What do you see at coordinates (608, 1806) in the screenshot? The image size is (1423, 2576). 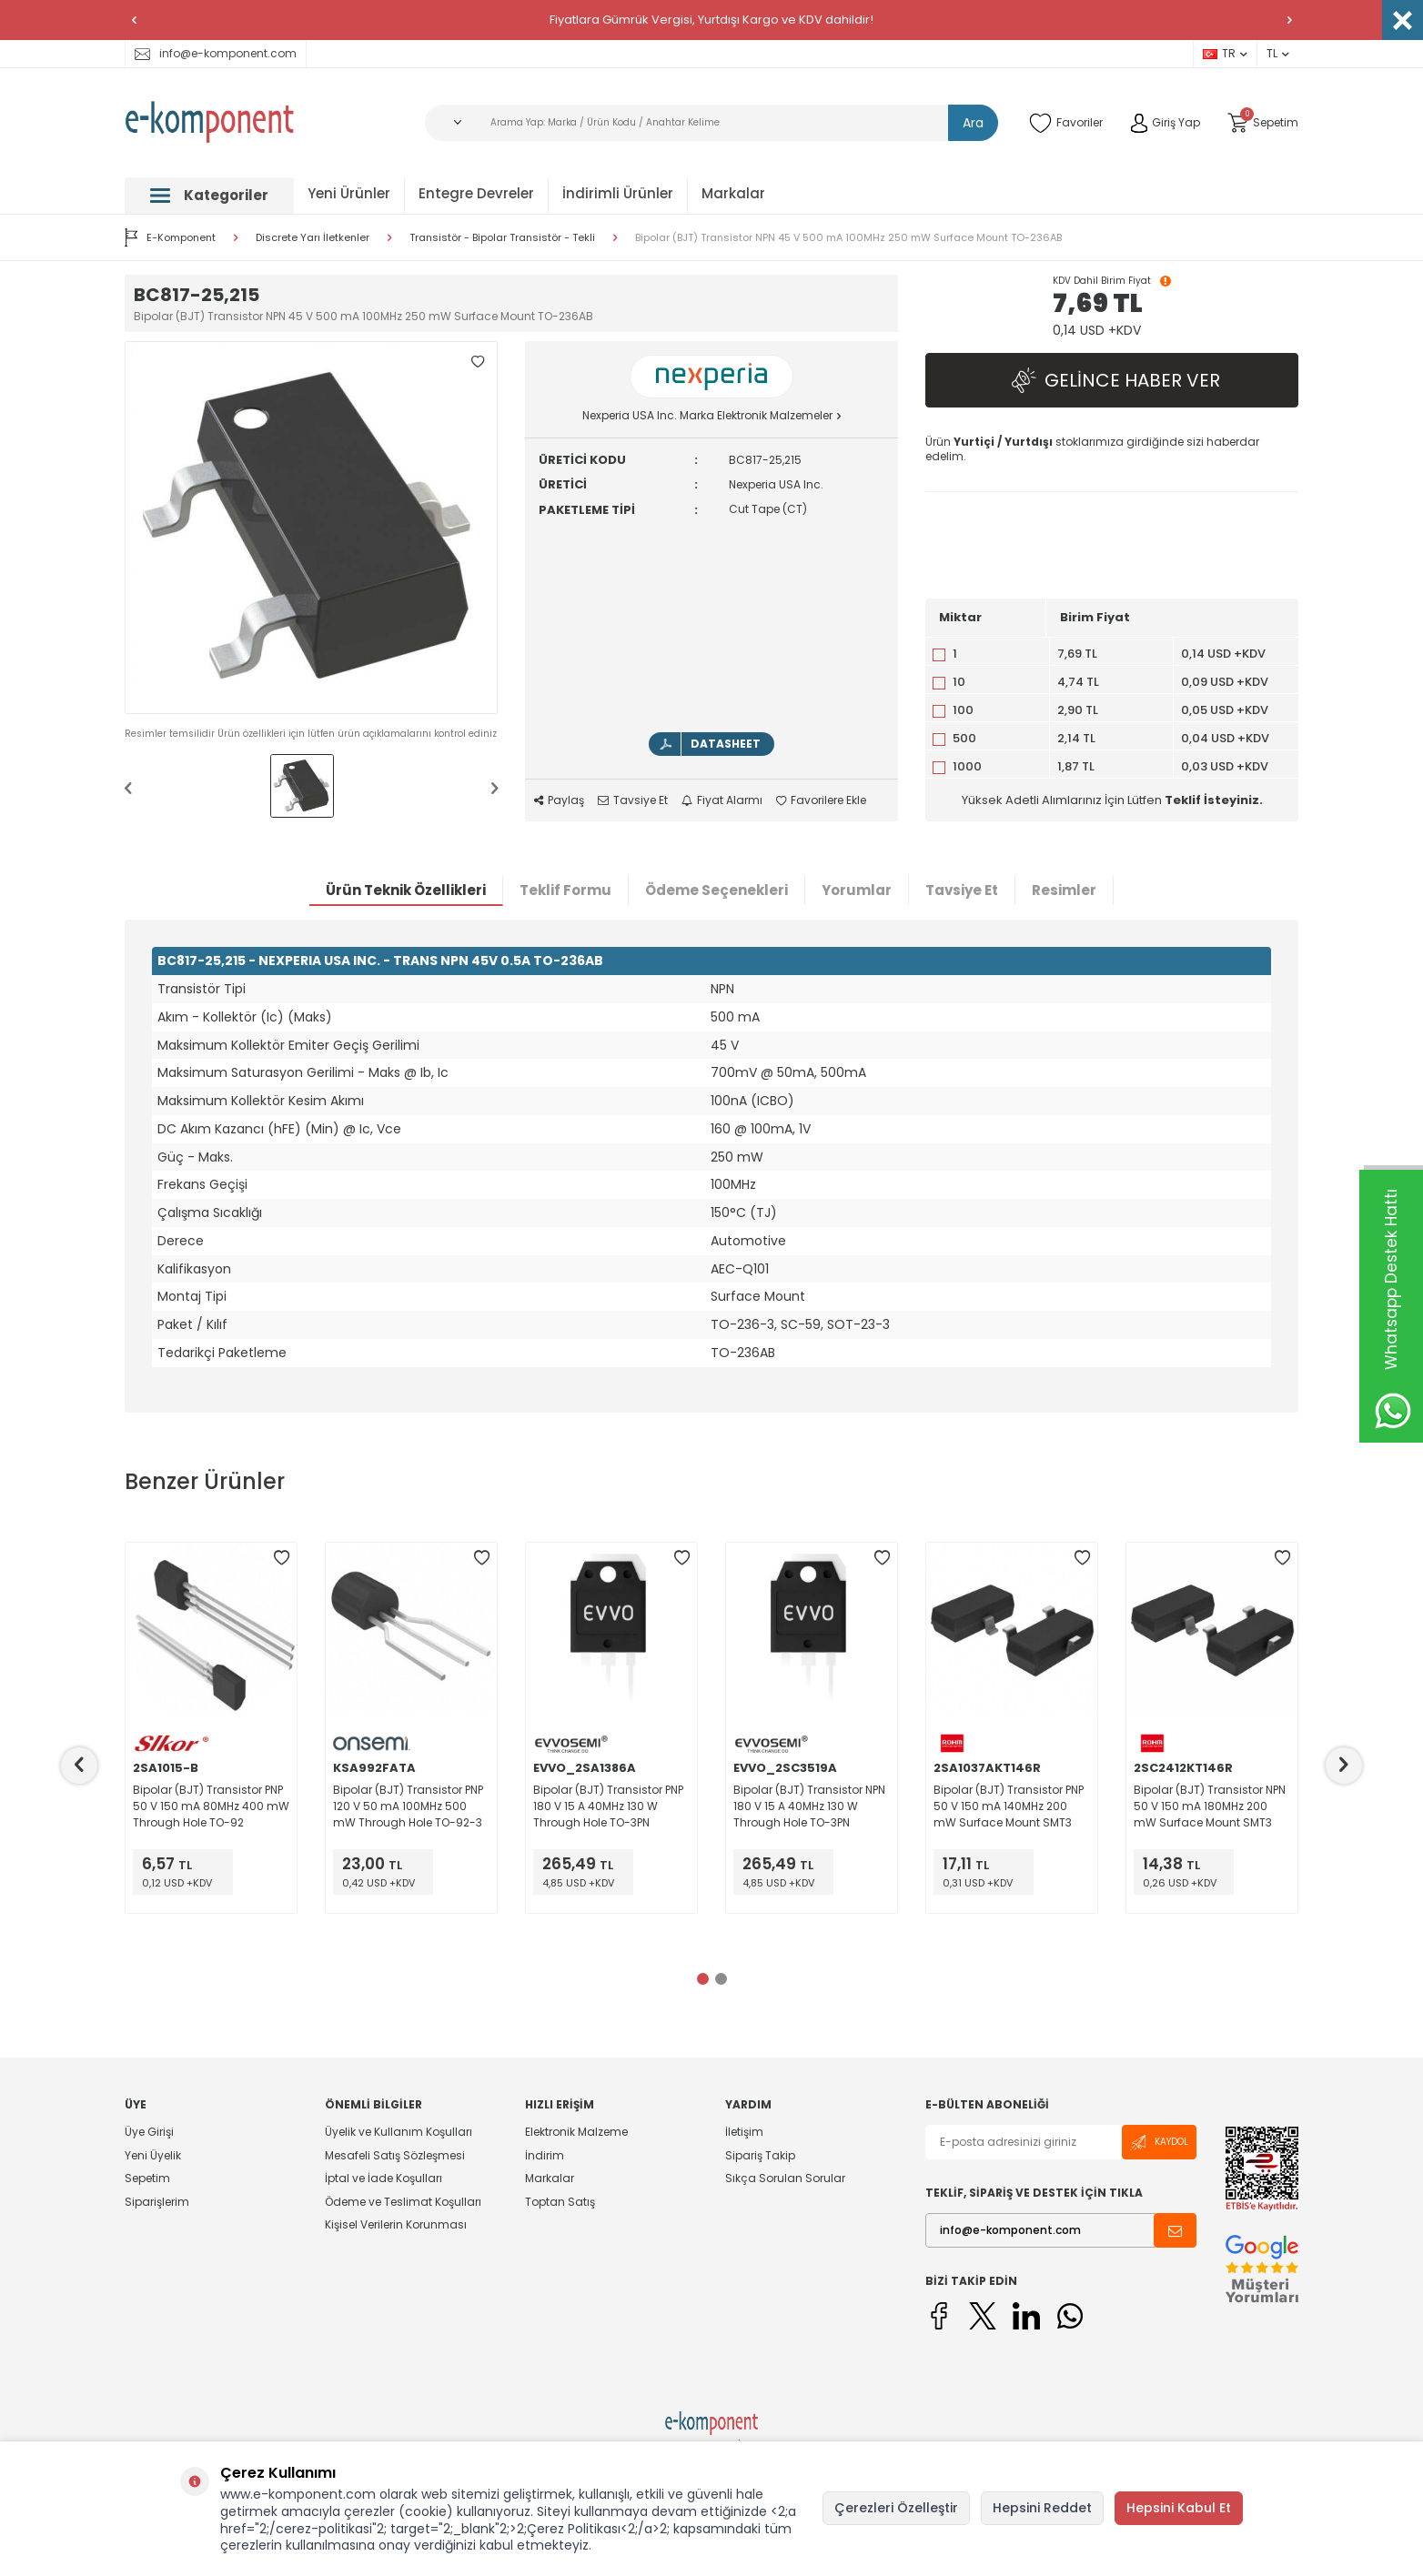 I see `Bipolar (BJT) Transistor PNP 180 V 15 A 40MHz 130 W Through Hole TO-3PN` at bounding box center [608, 1806].